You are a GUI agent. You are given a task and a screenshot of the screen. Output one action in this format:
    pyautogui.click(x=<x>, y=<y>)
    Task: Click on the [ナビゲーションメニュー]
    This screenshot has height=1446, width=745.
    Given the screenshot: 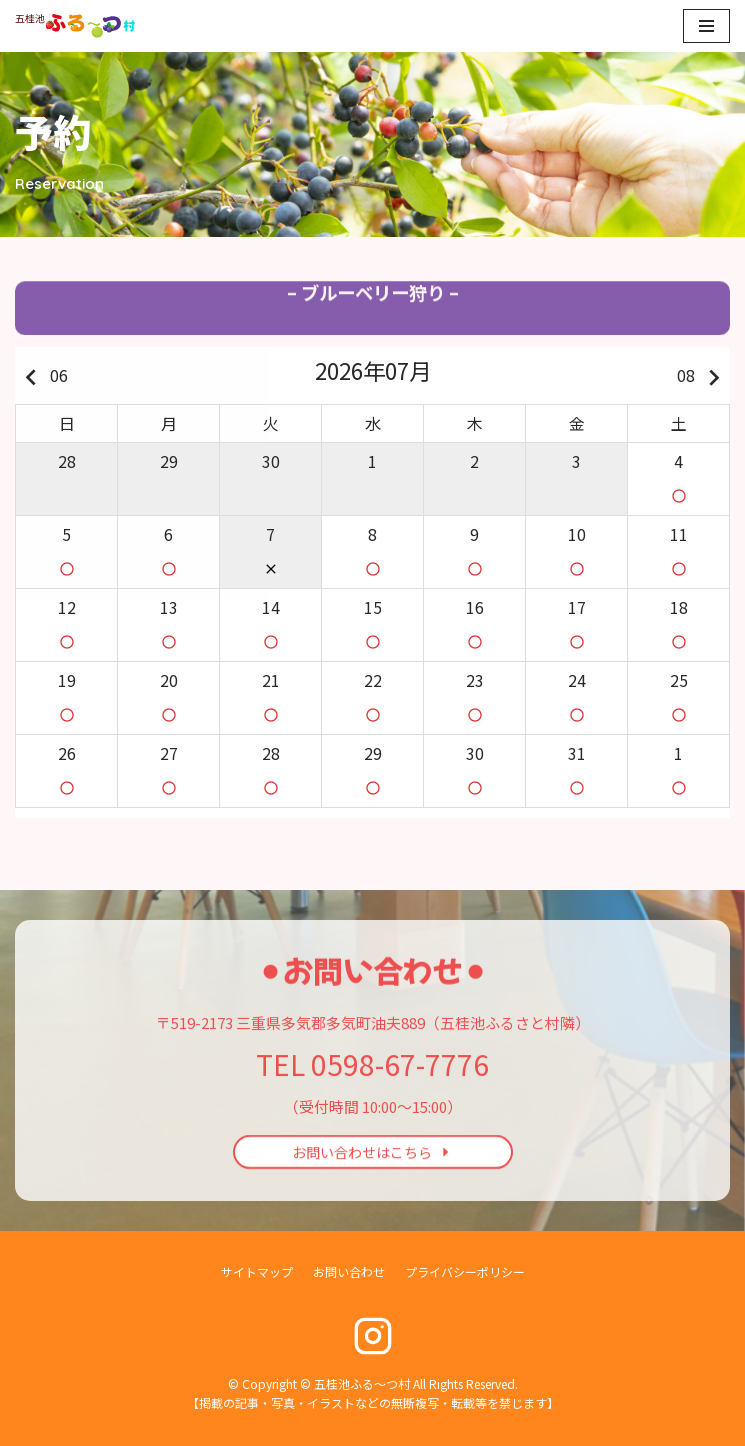 What is the action you would take?
    pyautogui.click(x=706, y=26)
    